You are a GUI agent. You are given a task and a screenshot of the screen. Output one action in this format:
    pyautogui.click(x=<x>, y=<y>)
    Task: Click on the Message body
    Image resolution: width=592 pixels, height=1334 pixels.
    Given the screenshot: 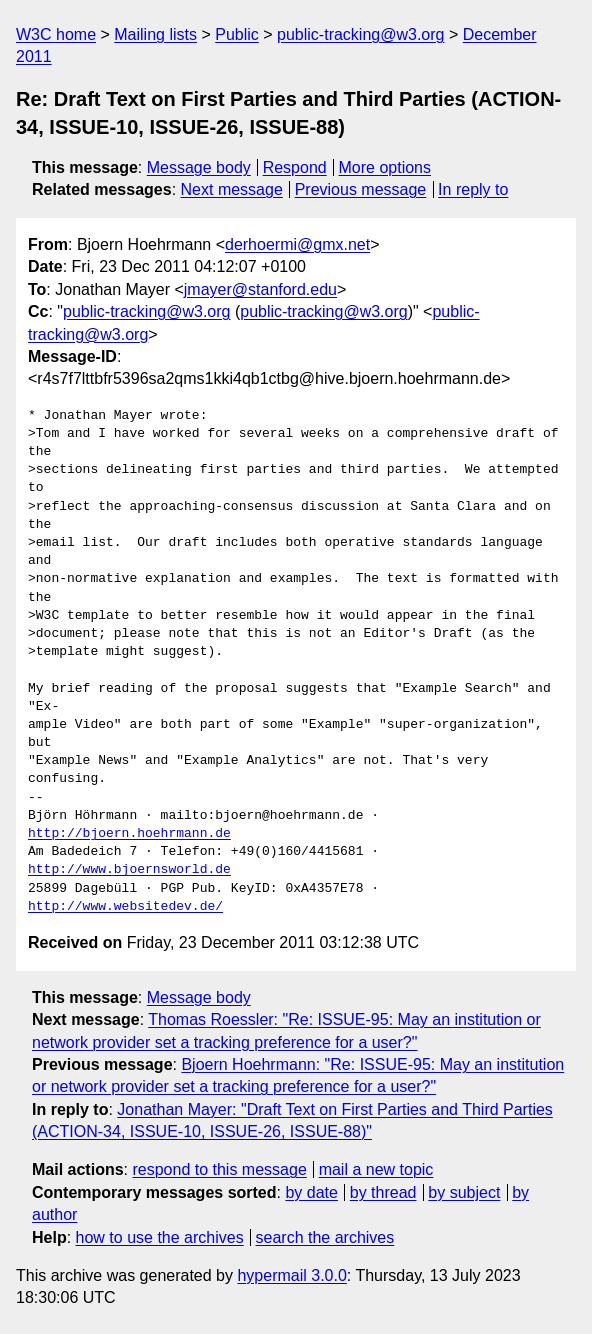 What is the action you would take?
    pyautogui.click(x=199, y=167)
    